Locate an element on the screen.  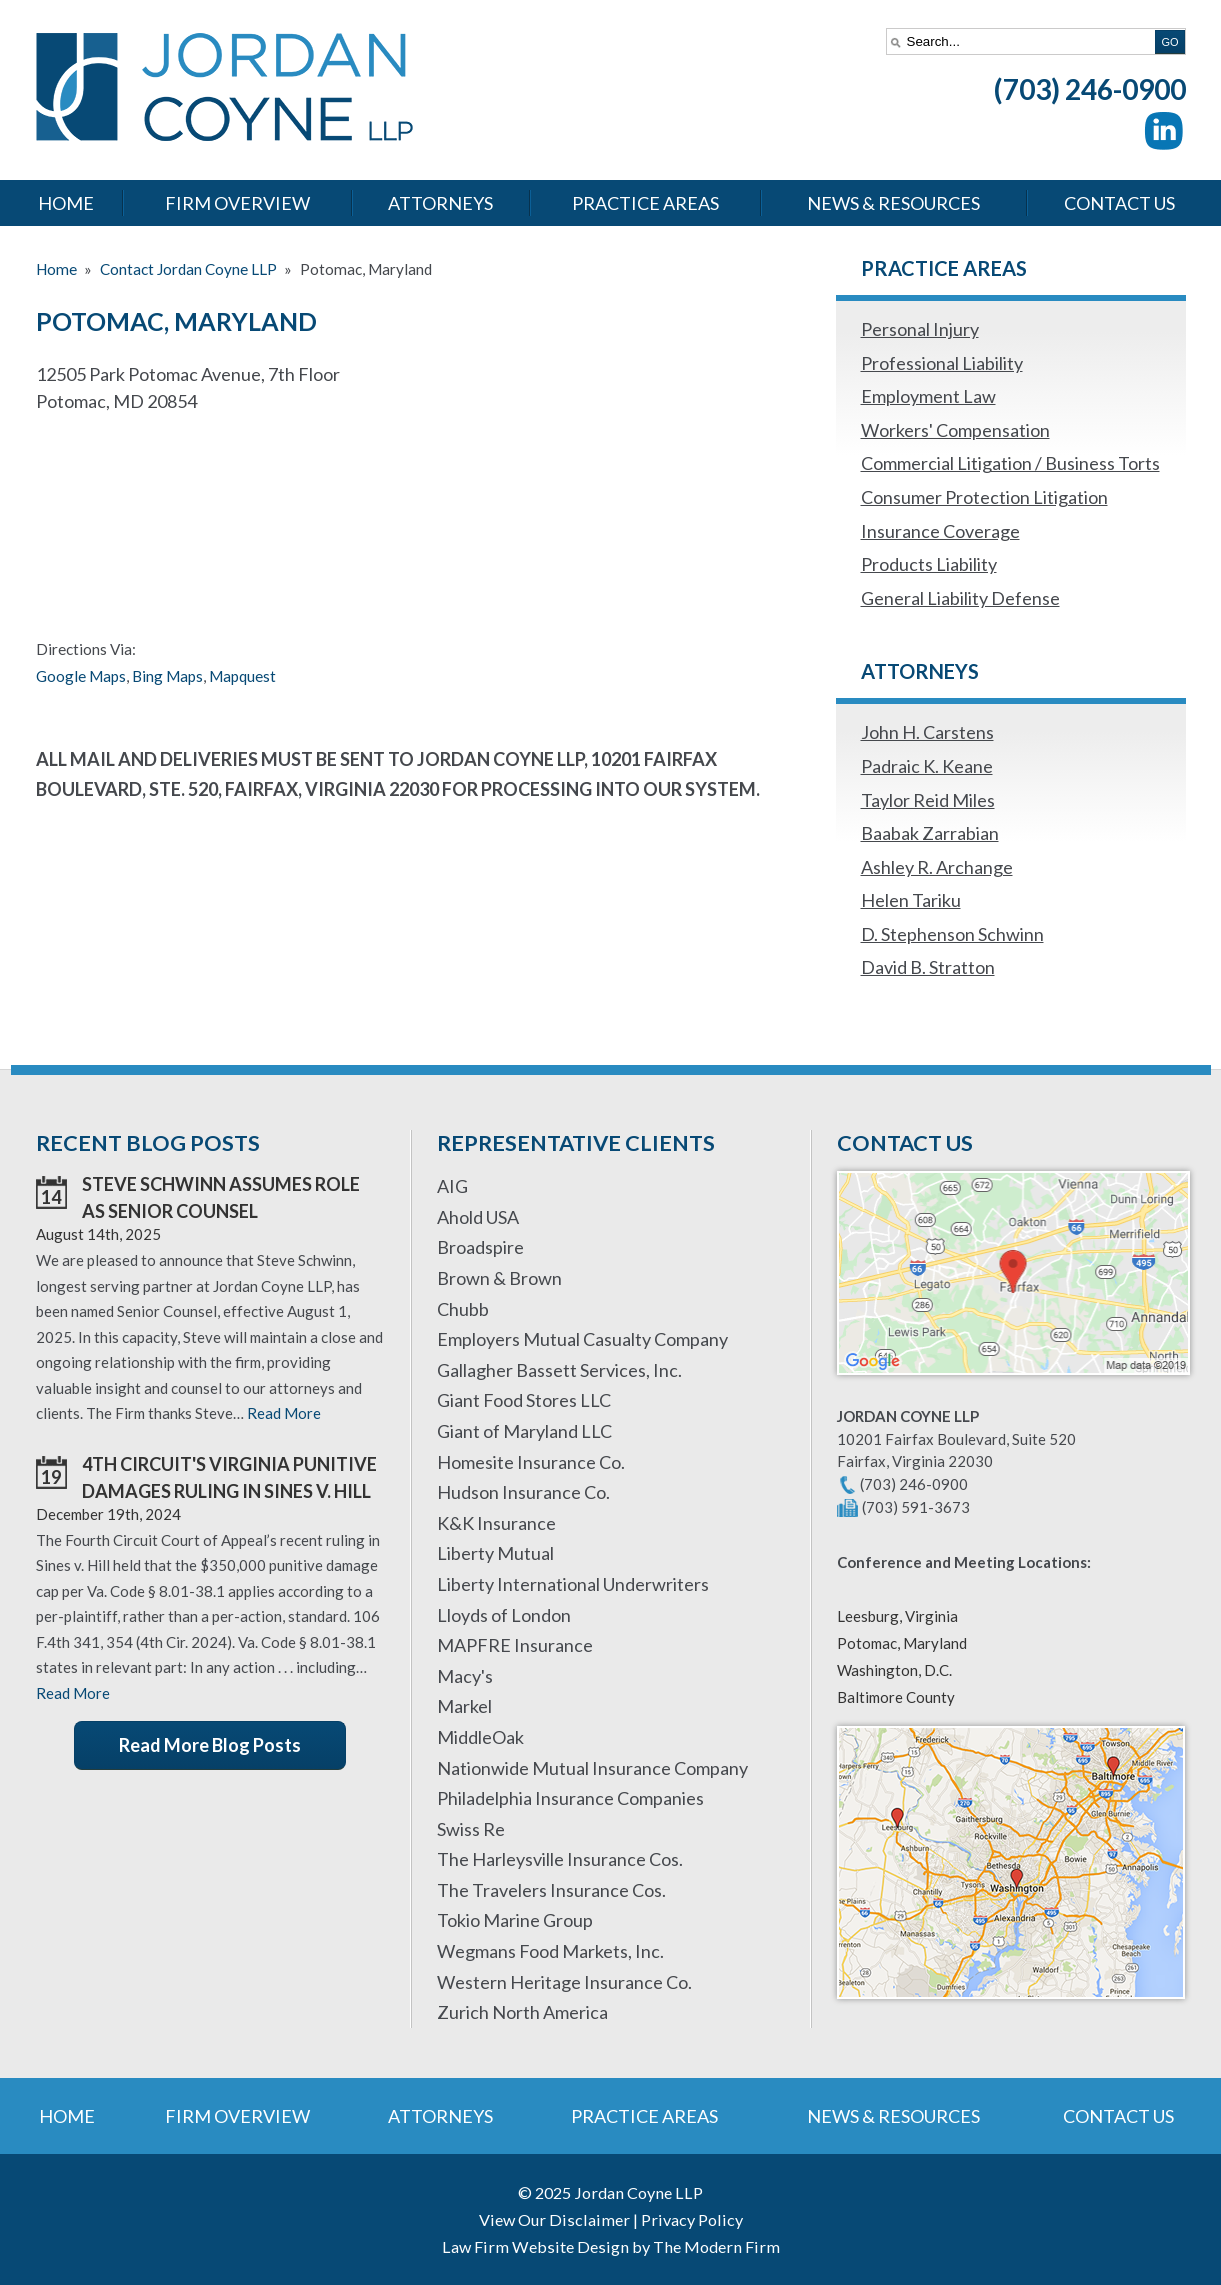
John H. Carstens is located at coordinates (927, 732).